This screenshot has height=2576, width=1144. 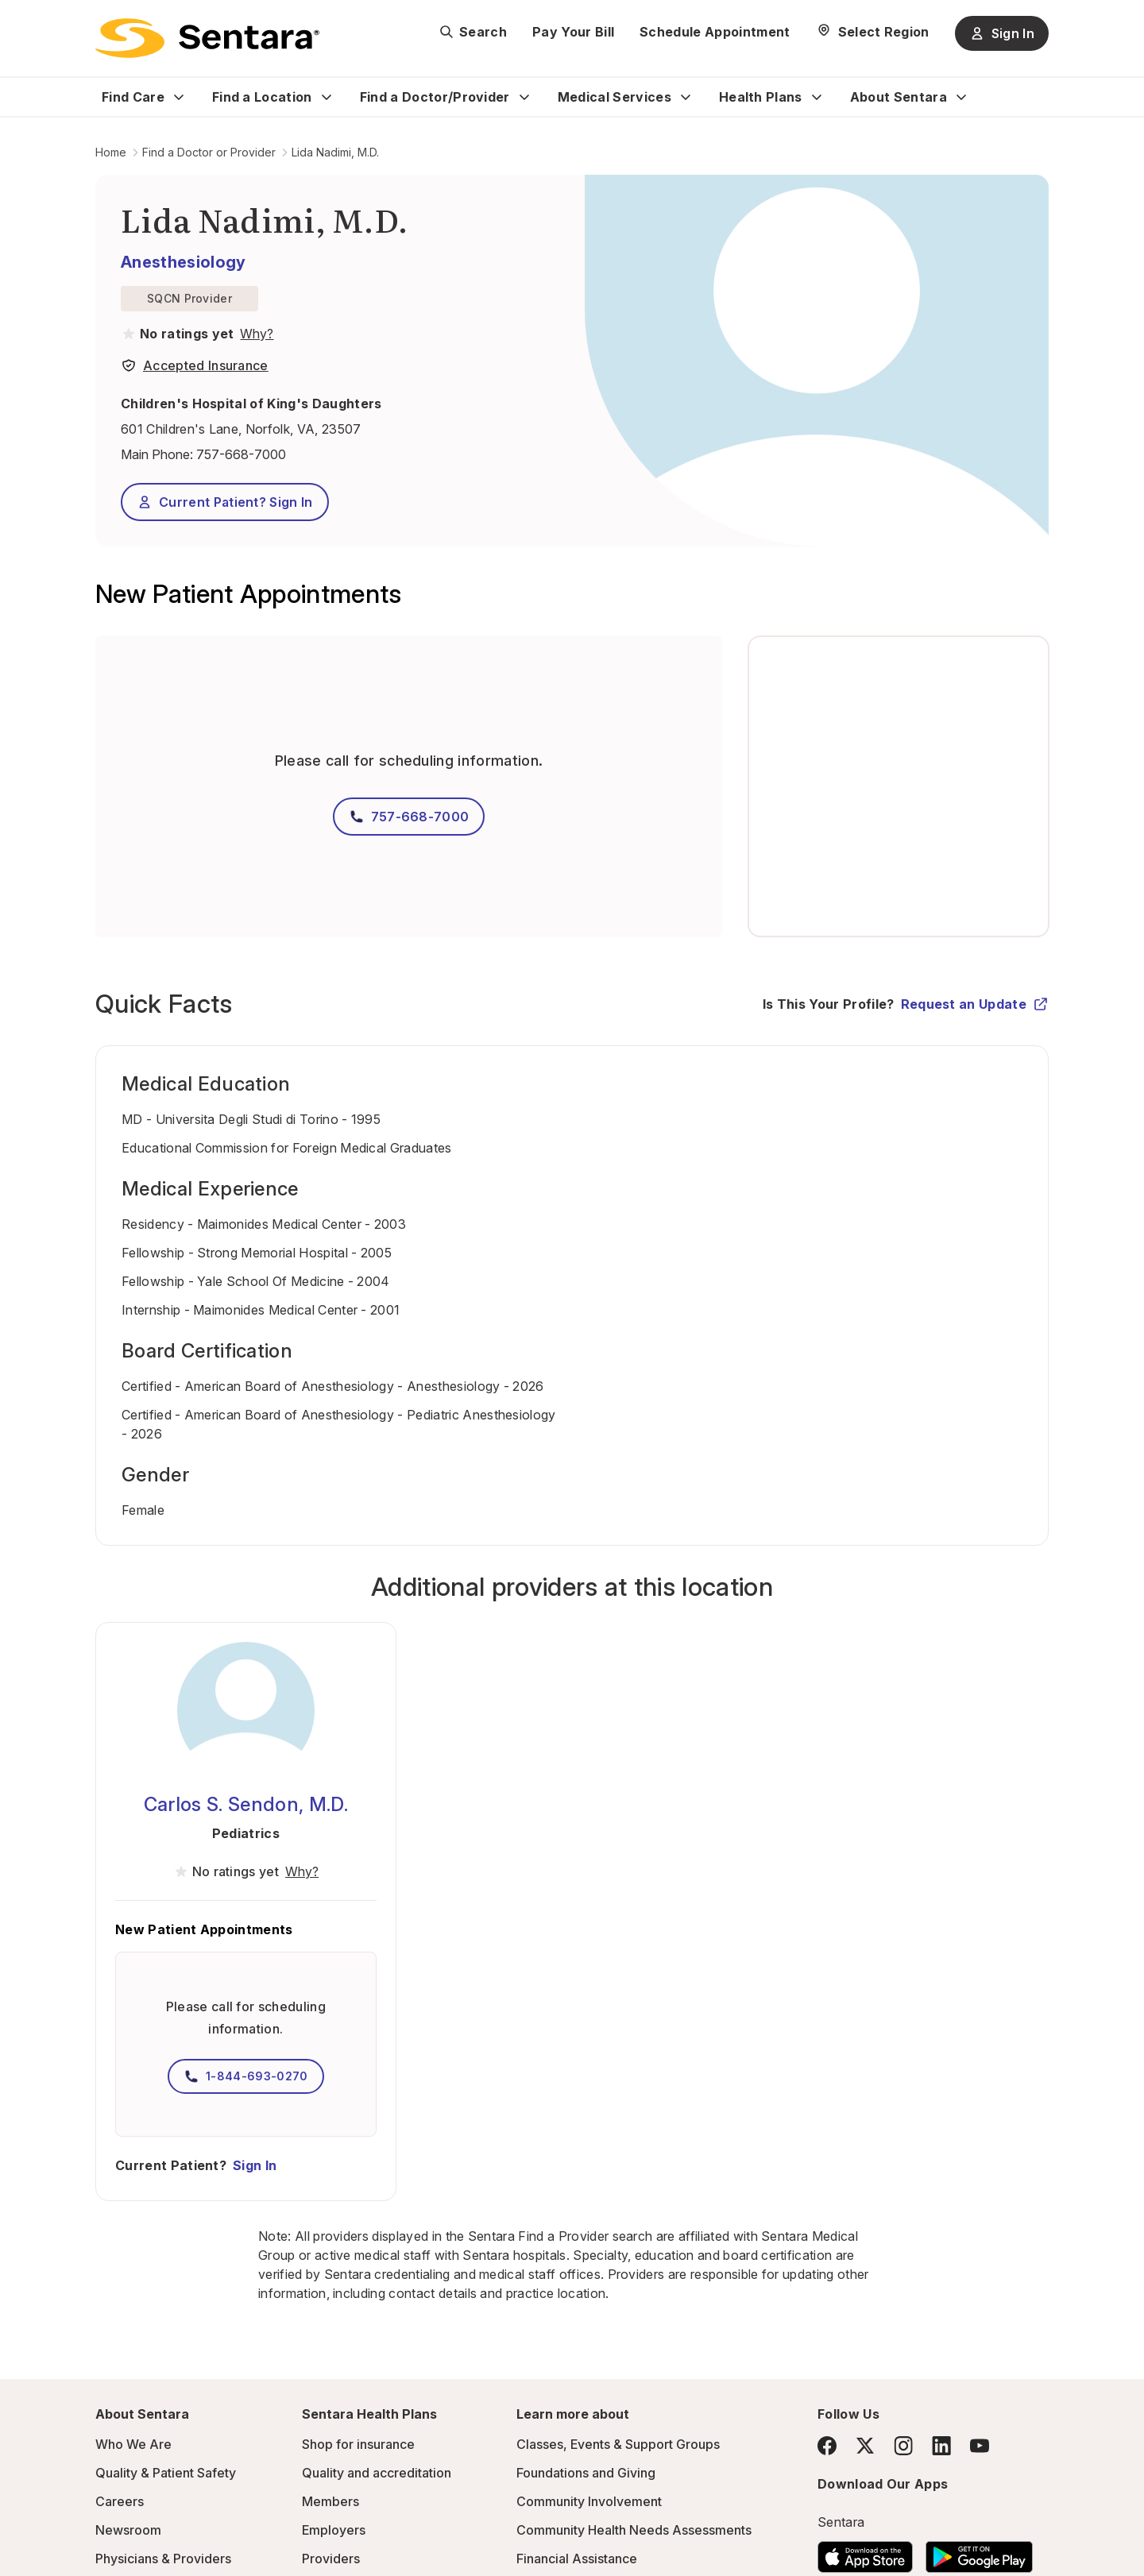 I want to click on Providers, so click(x=331, y=2558).